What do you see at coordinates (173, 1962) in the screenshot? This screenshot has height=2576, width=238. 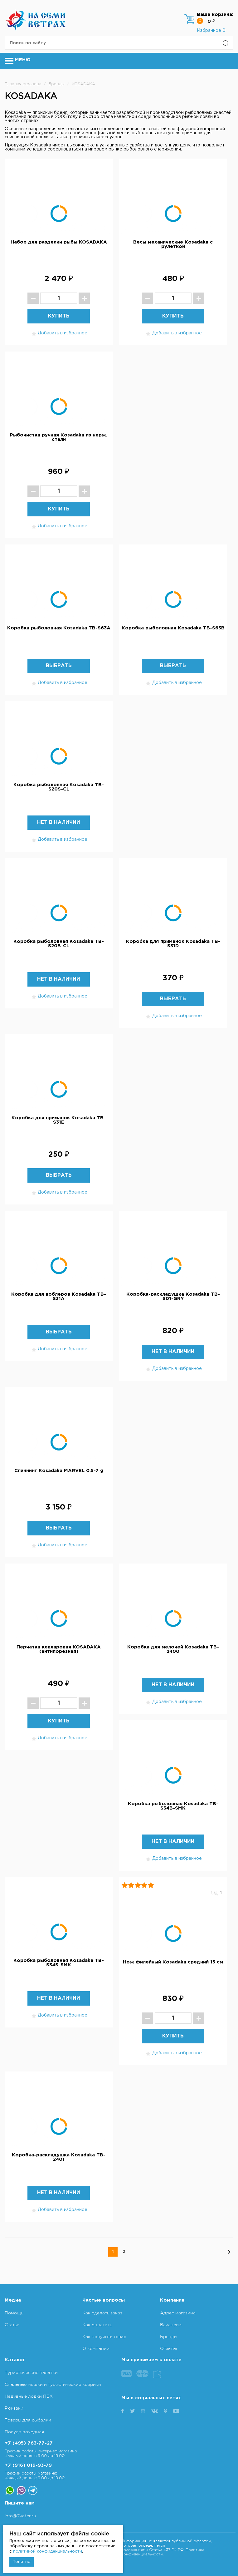 I see `Нож филейный Kosadaka средний 15 см` at bounding box center [173, 1962].